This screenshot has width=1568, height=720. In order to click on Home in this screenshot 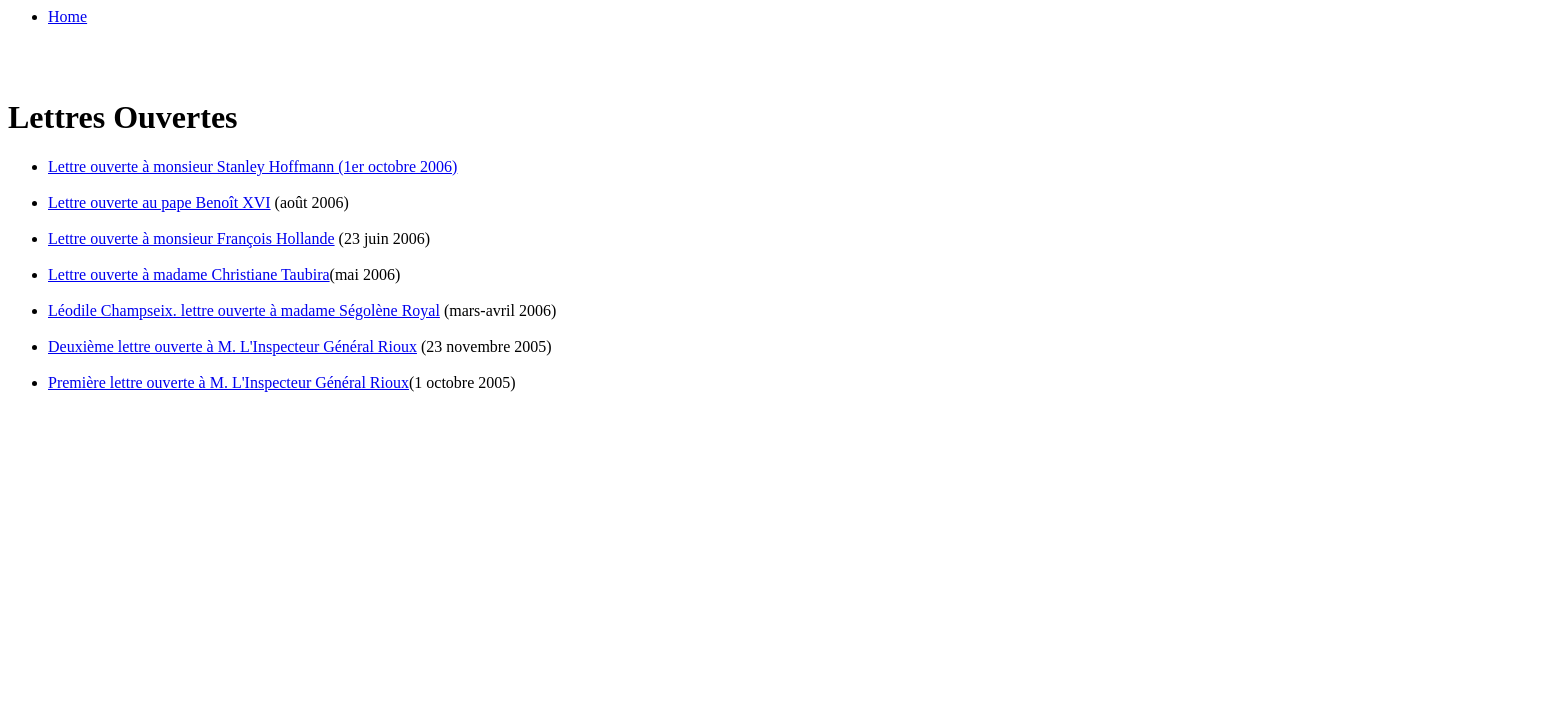, I will do `click(67, 16)`.